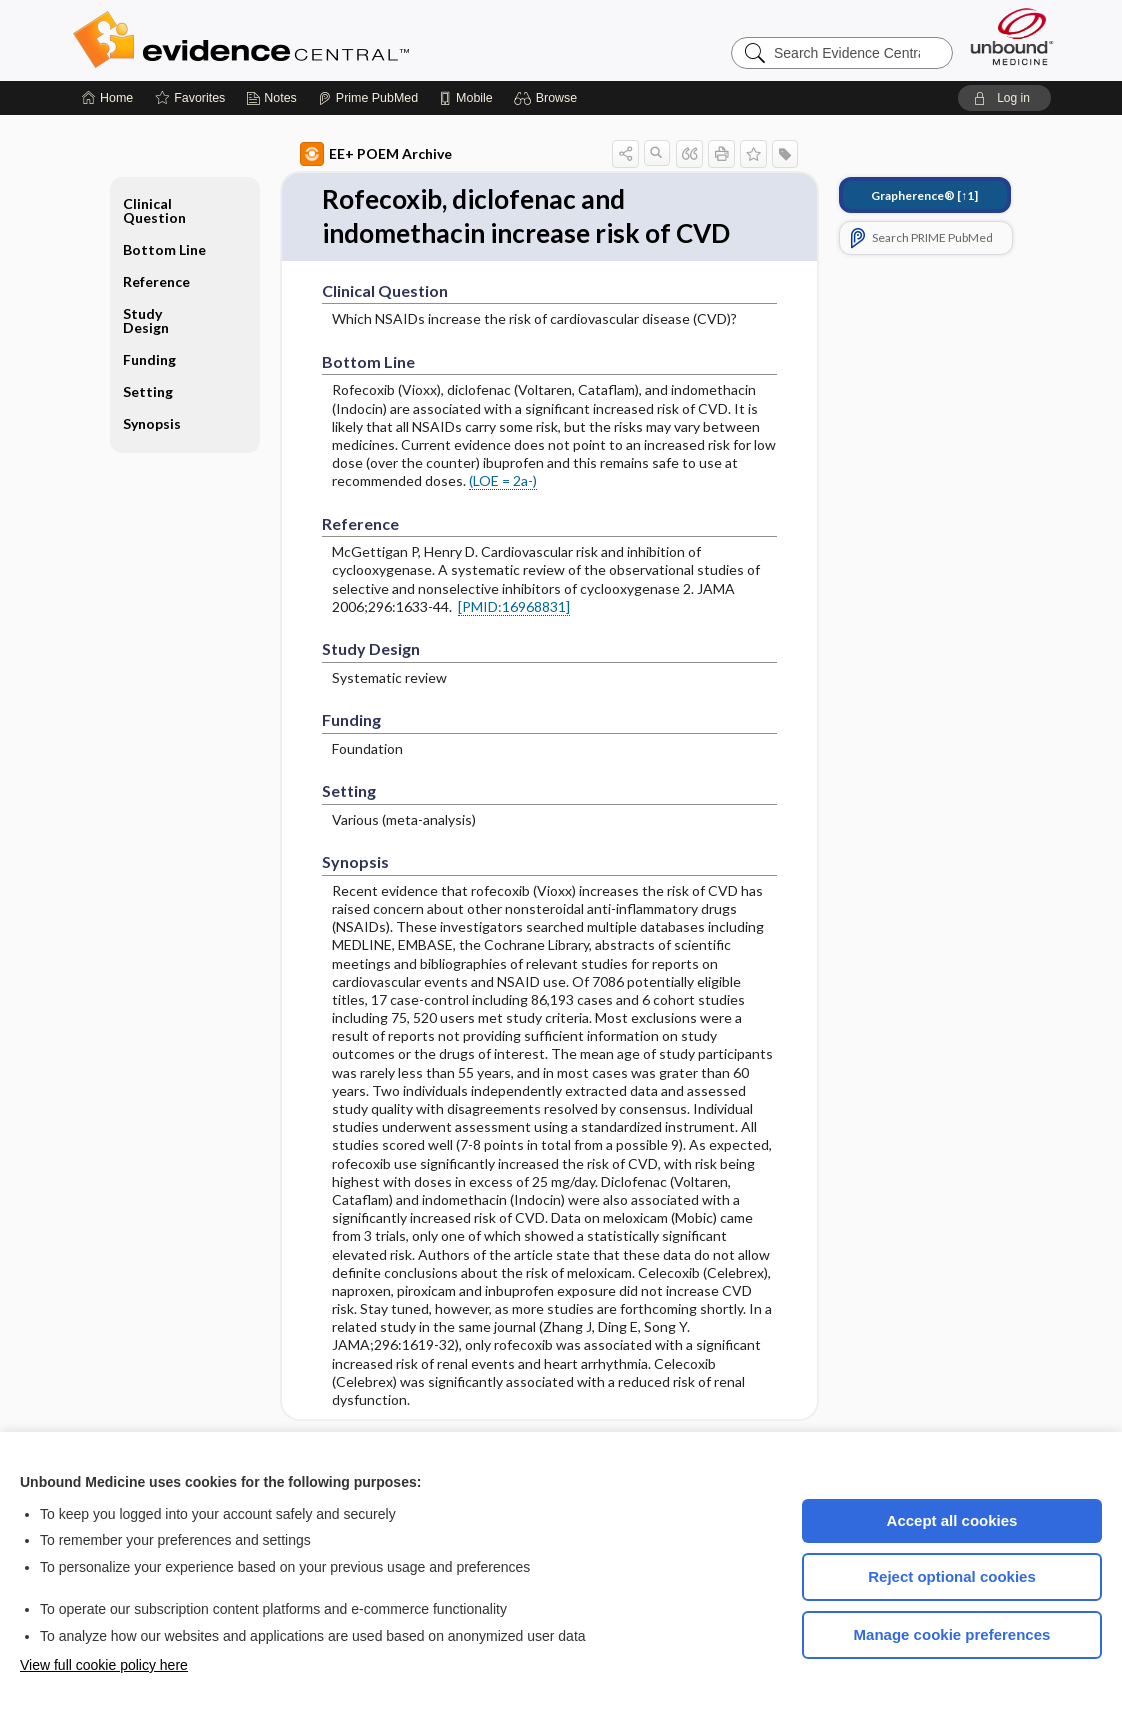  I want to click on Setting, so click(148, 391).